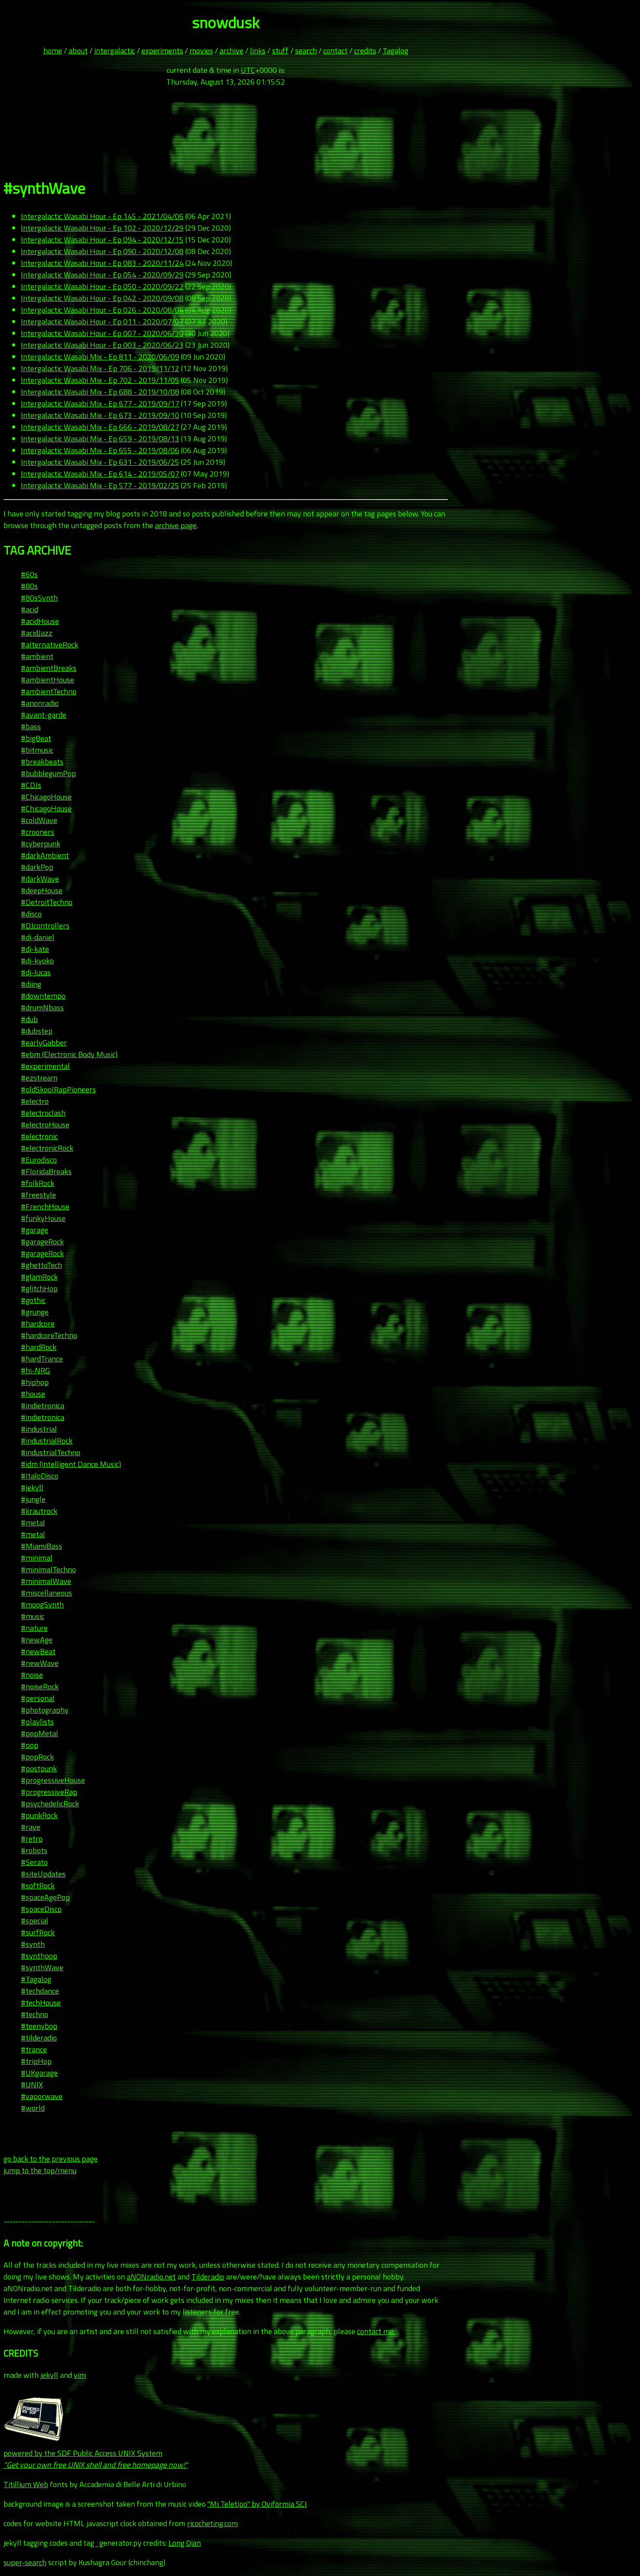 Image resolution: width=640 pixels, height=2576 pixels. I want to click on #minimalTechno, so click(48, 1569).